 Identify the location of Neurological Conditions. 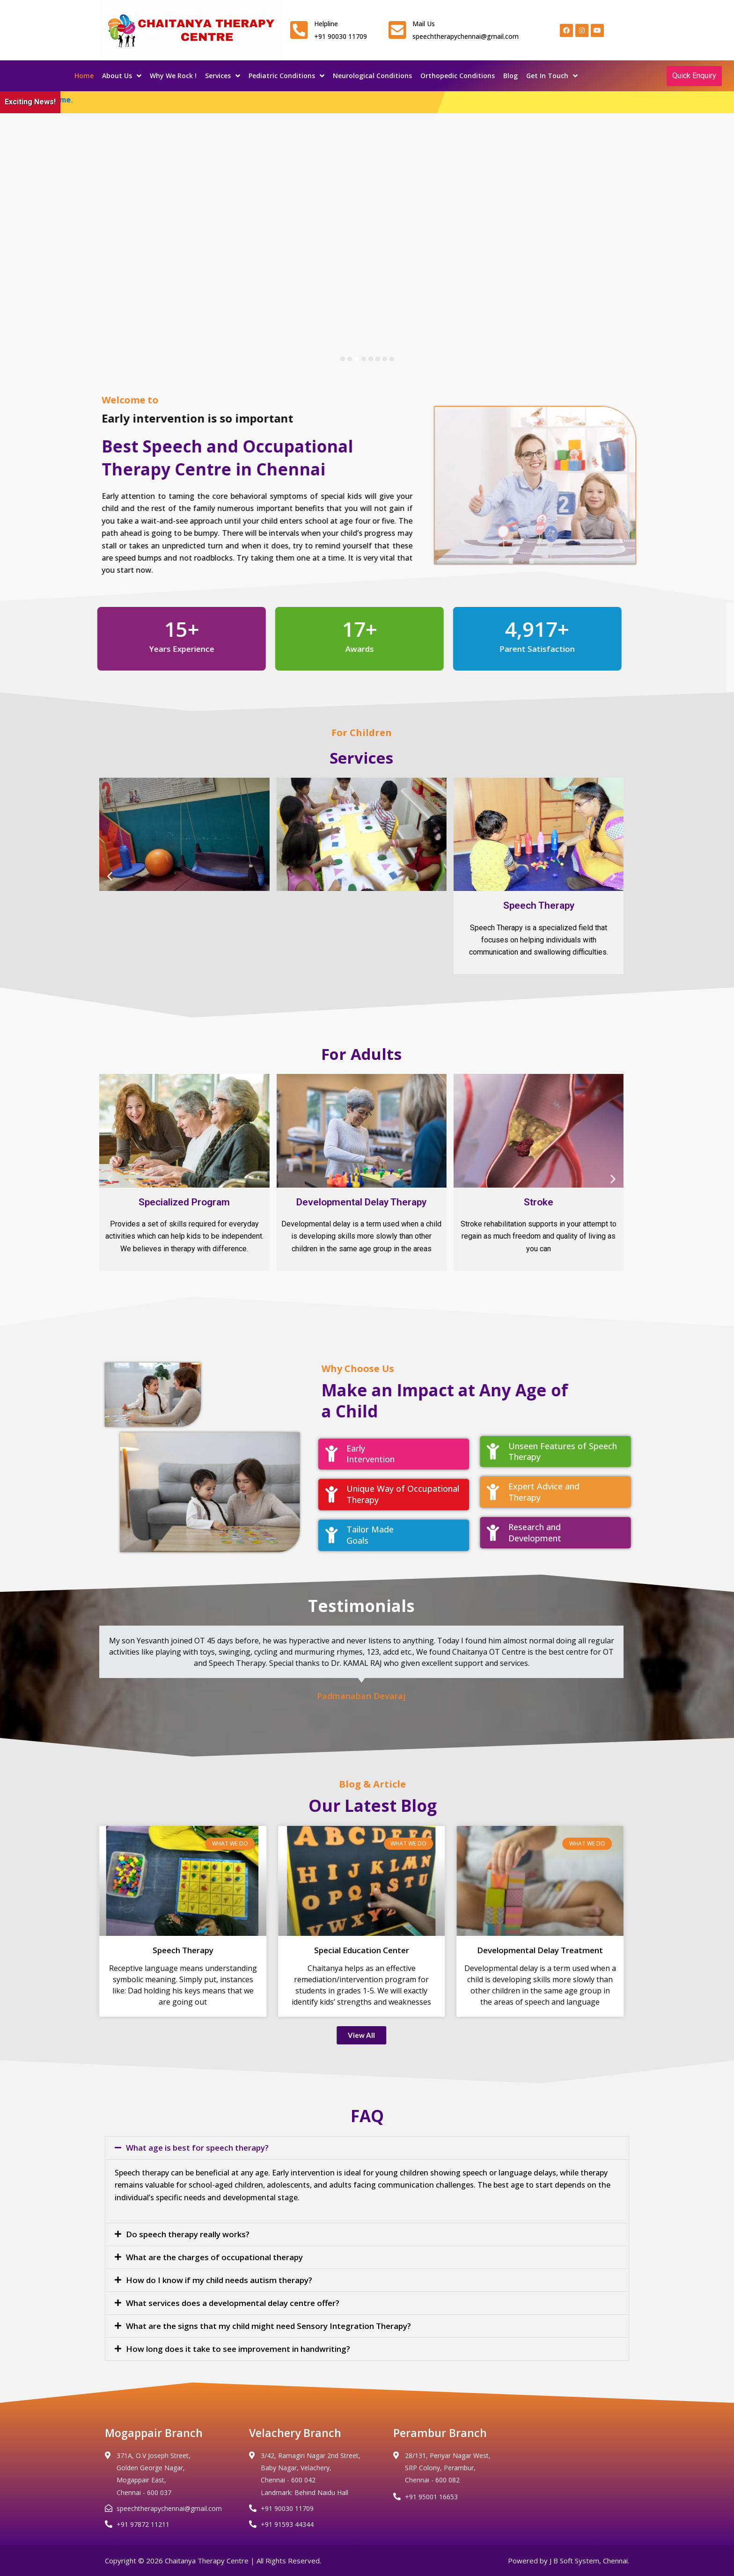
(372, 75).